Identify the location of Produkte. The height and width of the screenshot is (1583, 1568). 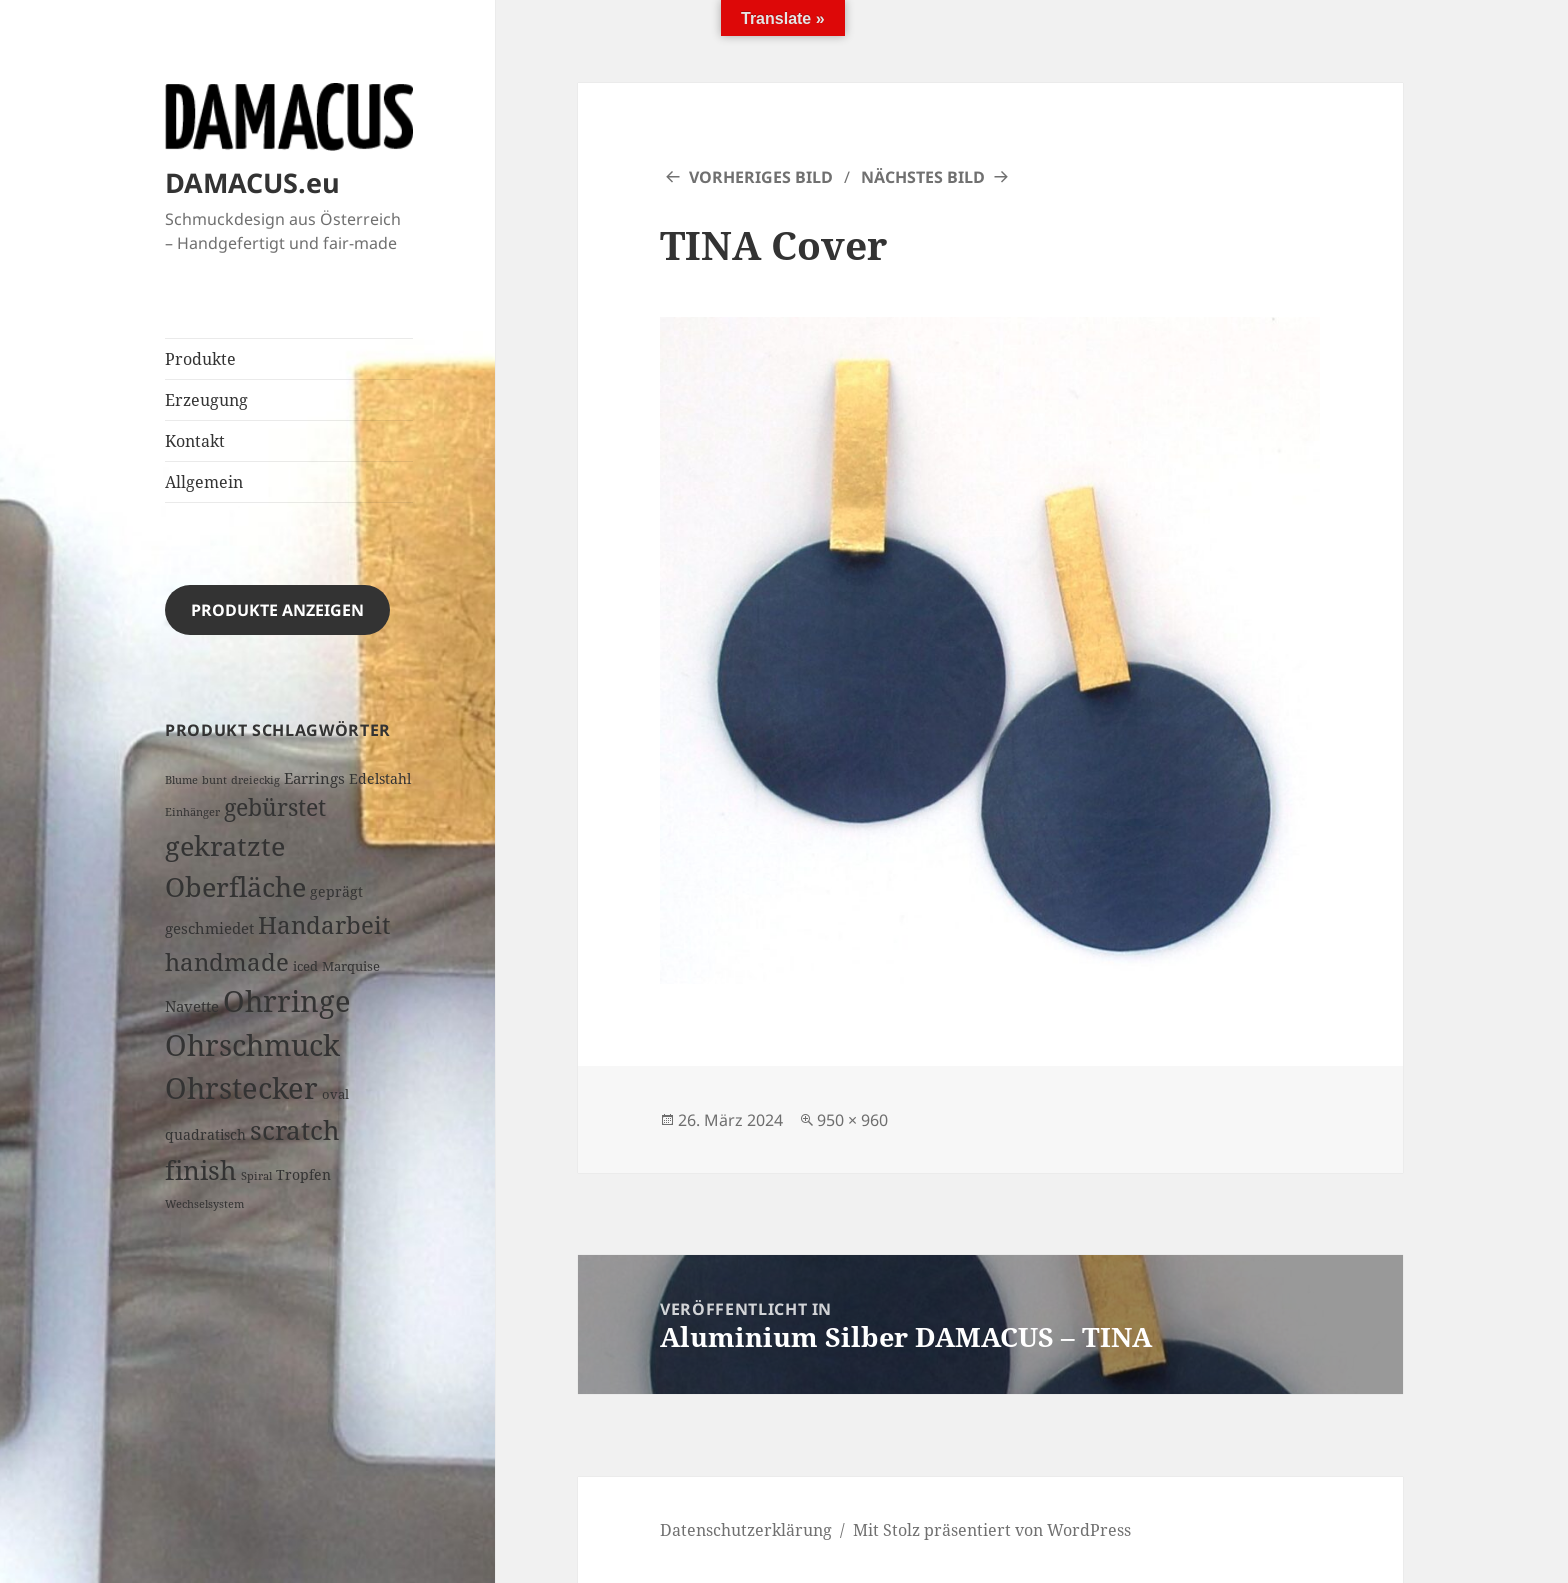
(200, 359).